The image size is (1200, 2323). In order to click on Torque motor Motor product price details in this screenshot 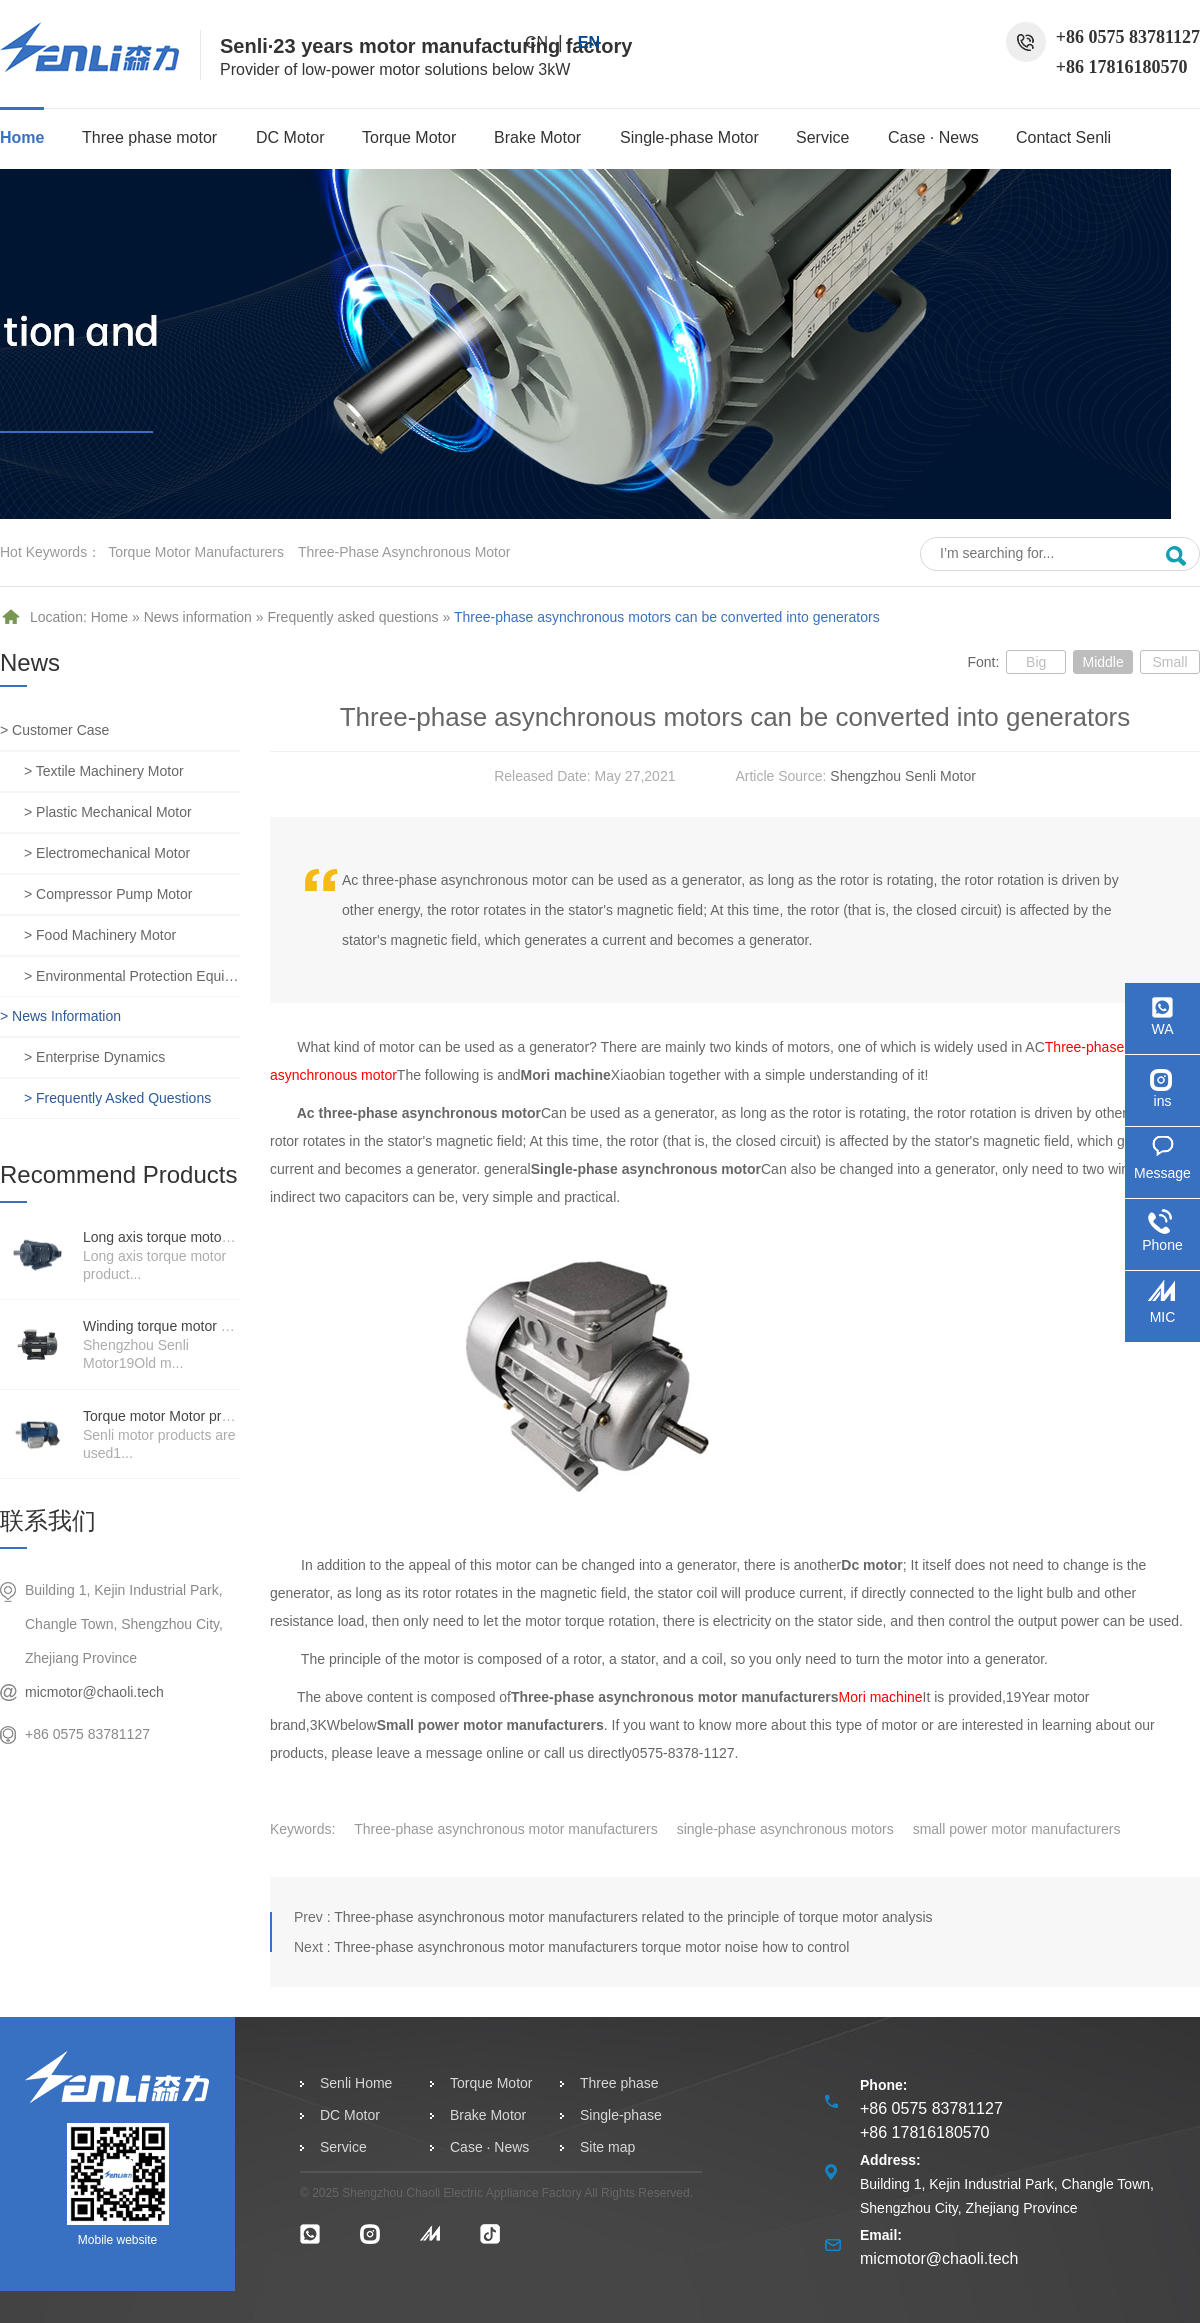, I will do `click(208, 1416)`.